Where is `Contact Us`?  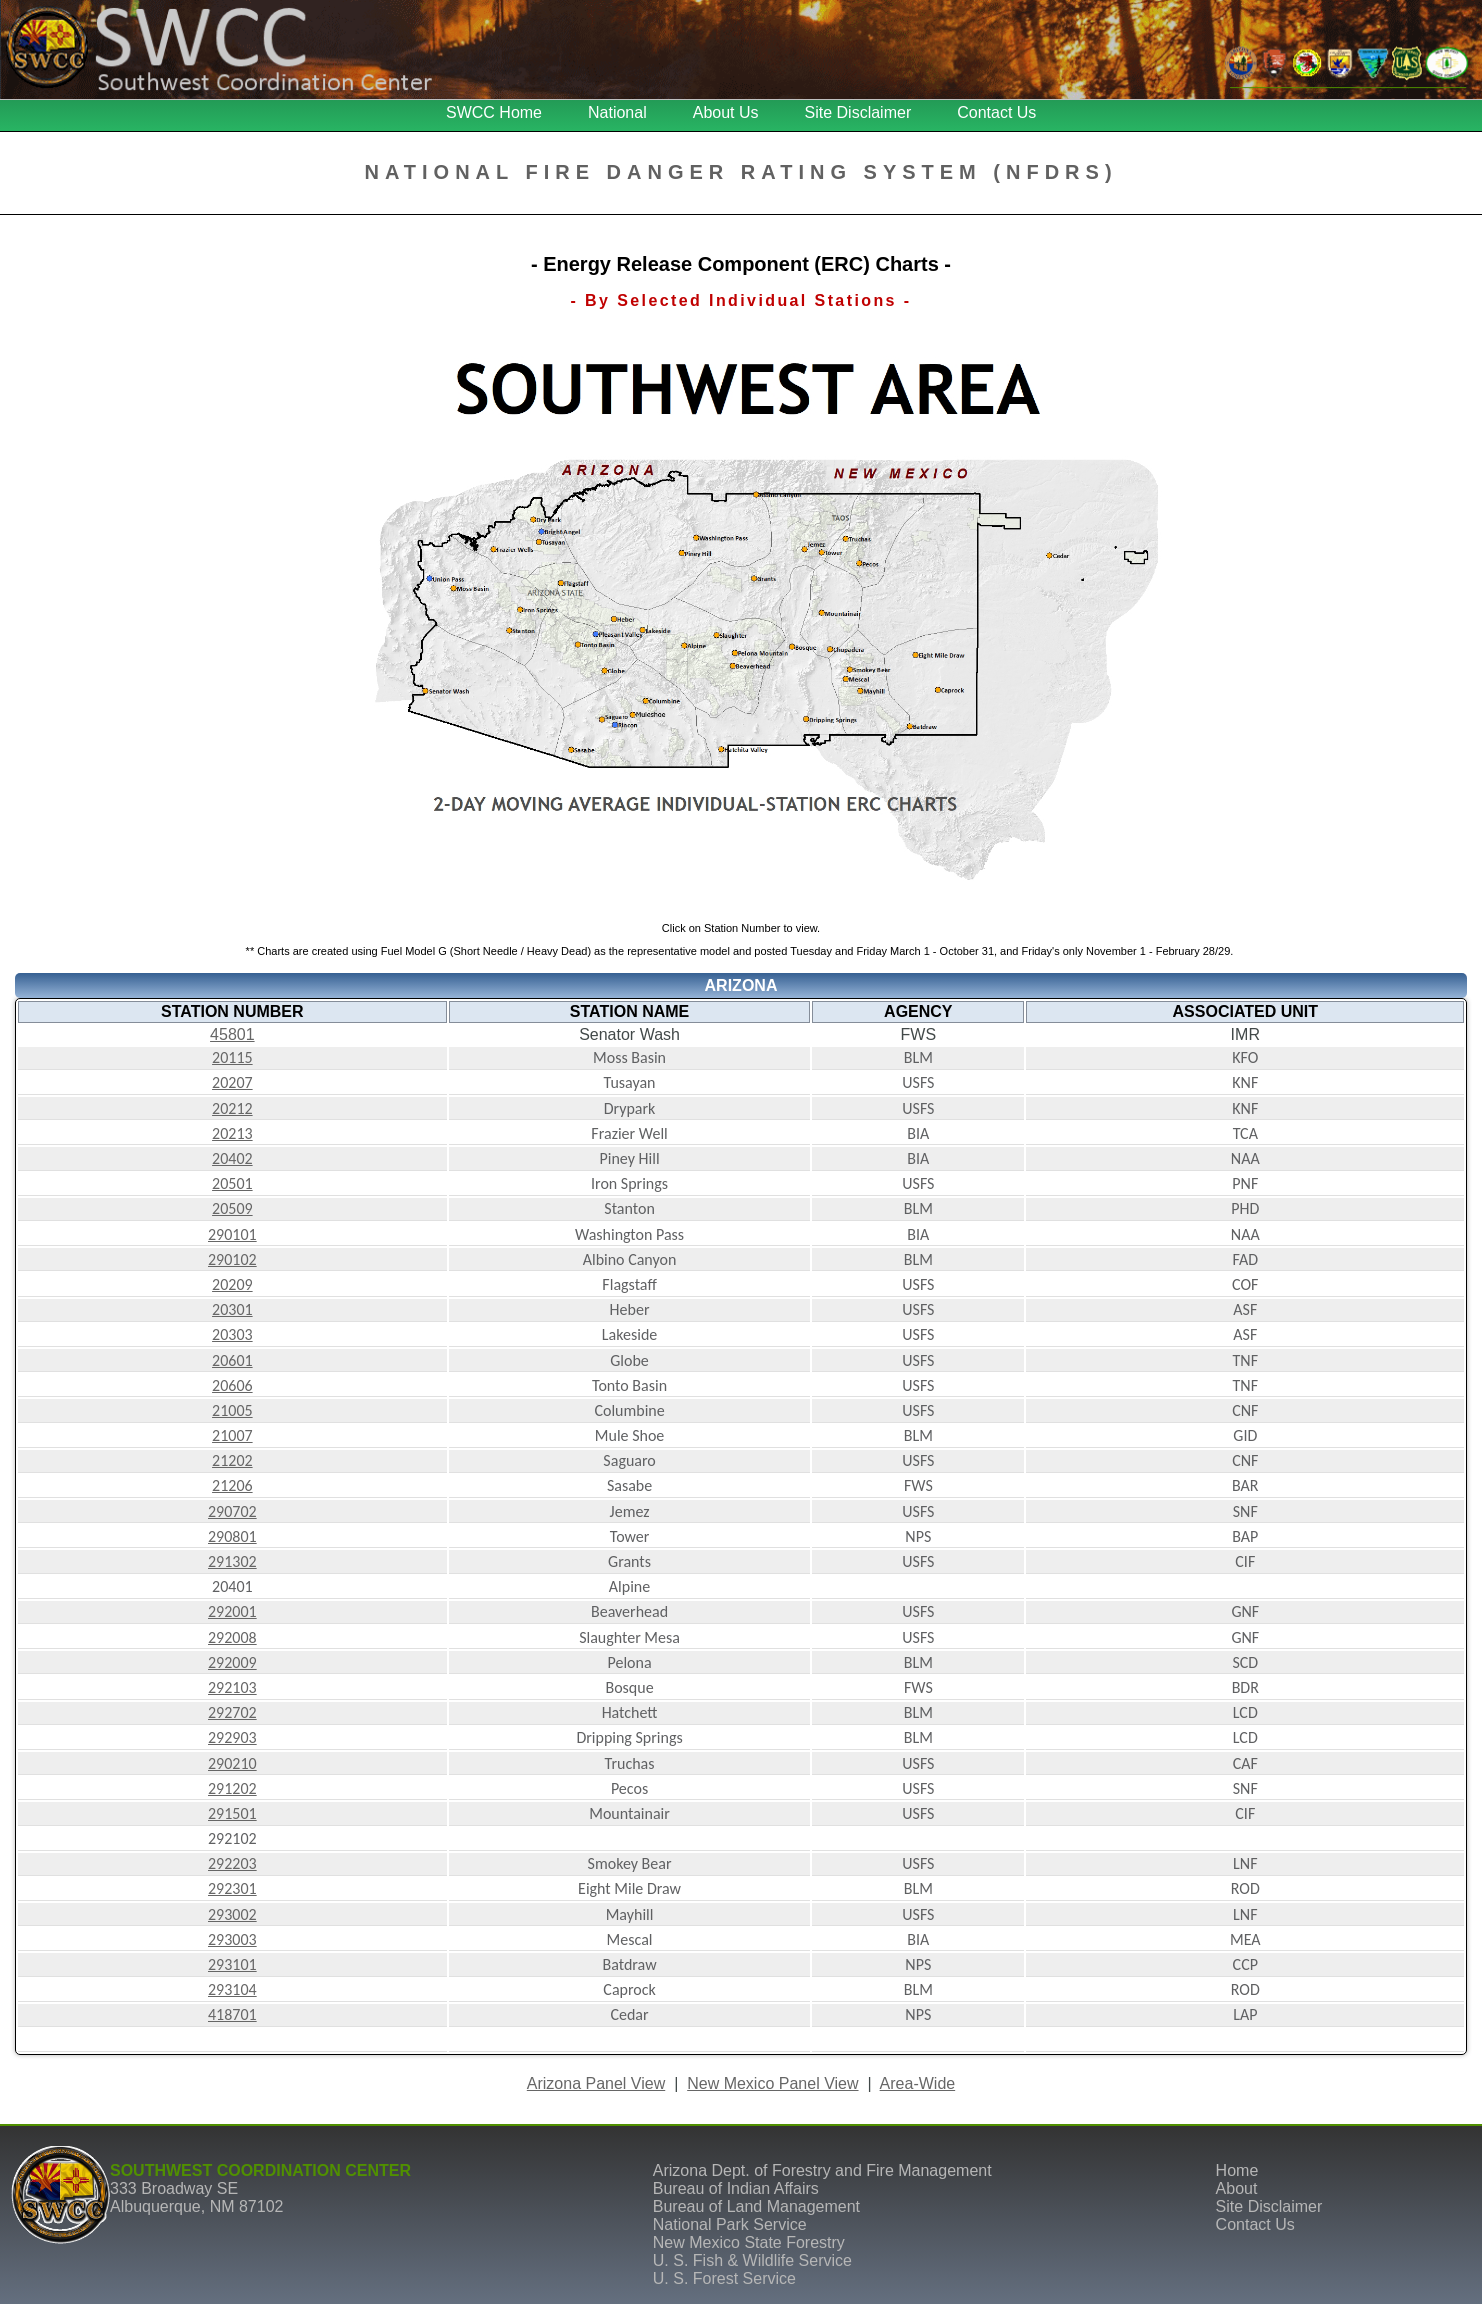 Contact Us is located at coordinates (996, 112).